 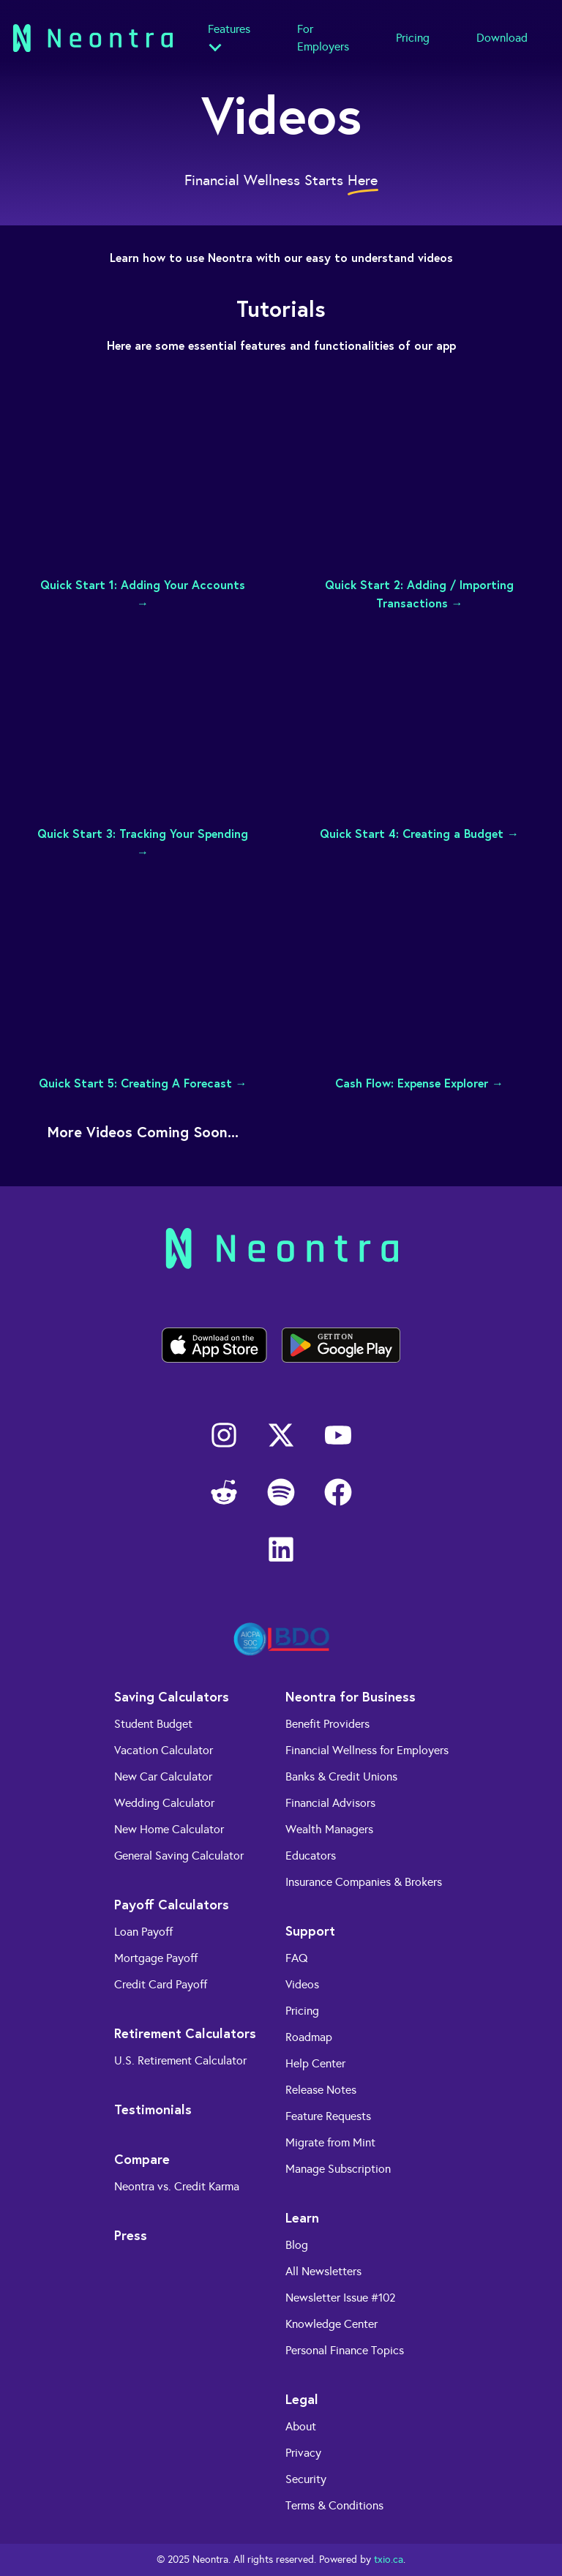 I want to click on Vacation Calculator, so click(x=163, y=1750).